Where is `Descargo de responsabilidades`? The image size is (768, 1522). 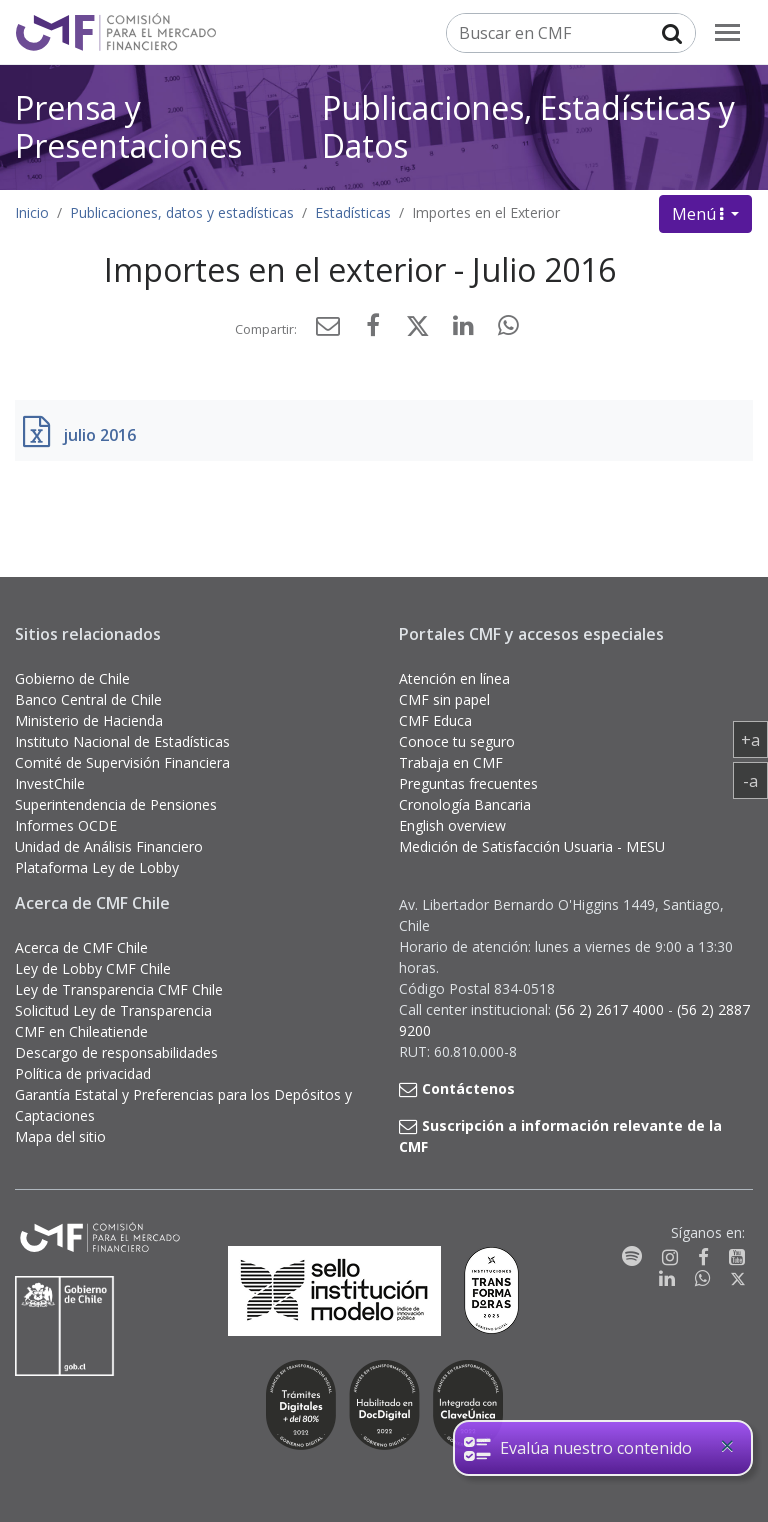 Descargo de responsabilidades is located at coordinates (116, 1052).